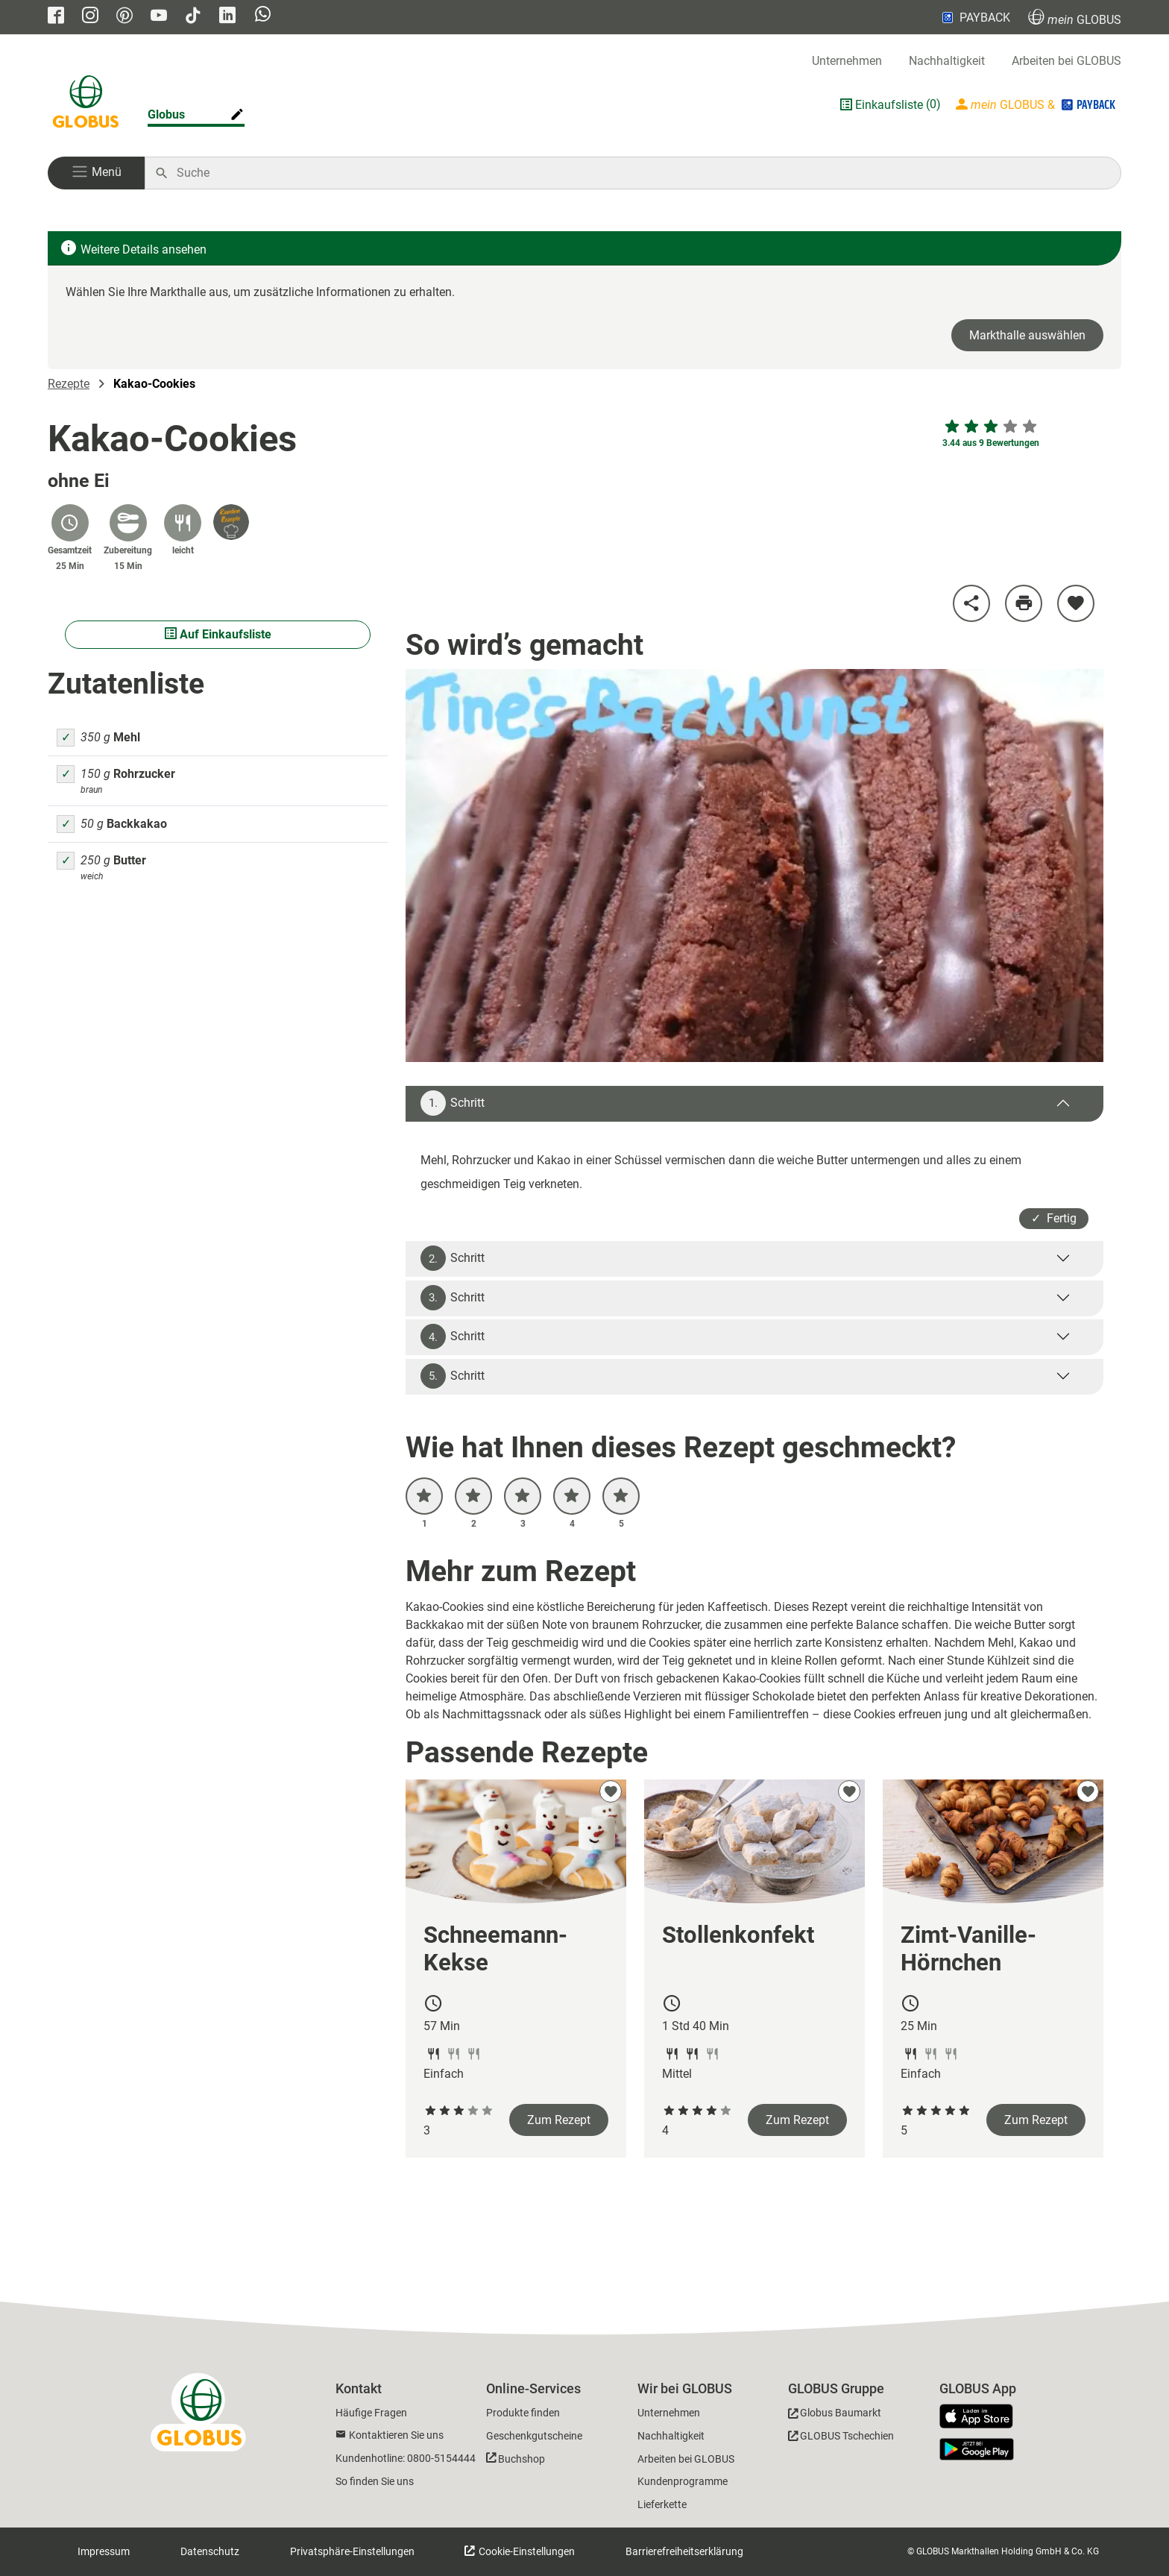 The height and width of the screenshot is (2576, 1169). Describe the element at coordinates (841, 2438) in the screenshot. I see `[GLOBUS Tschechien]` at that location.